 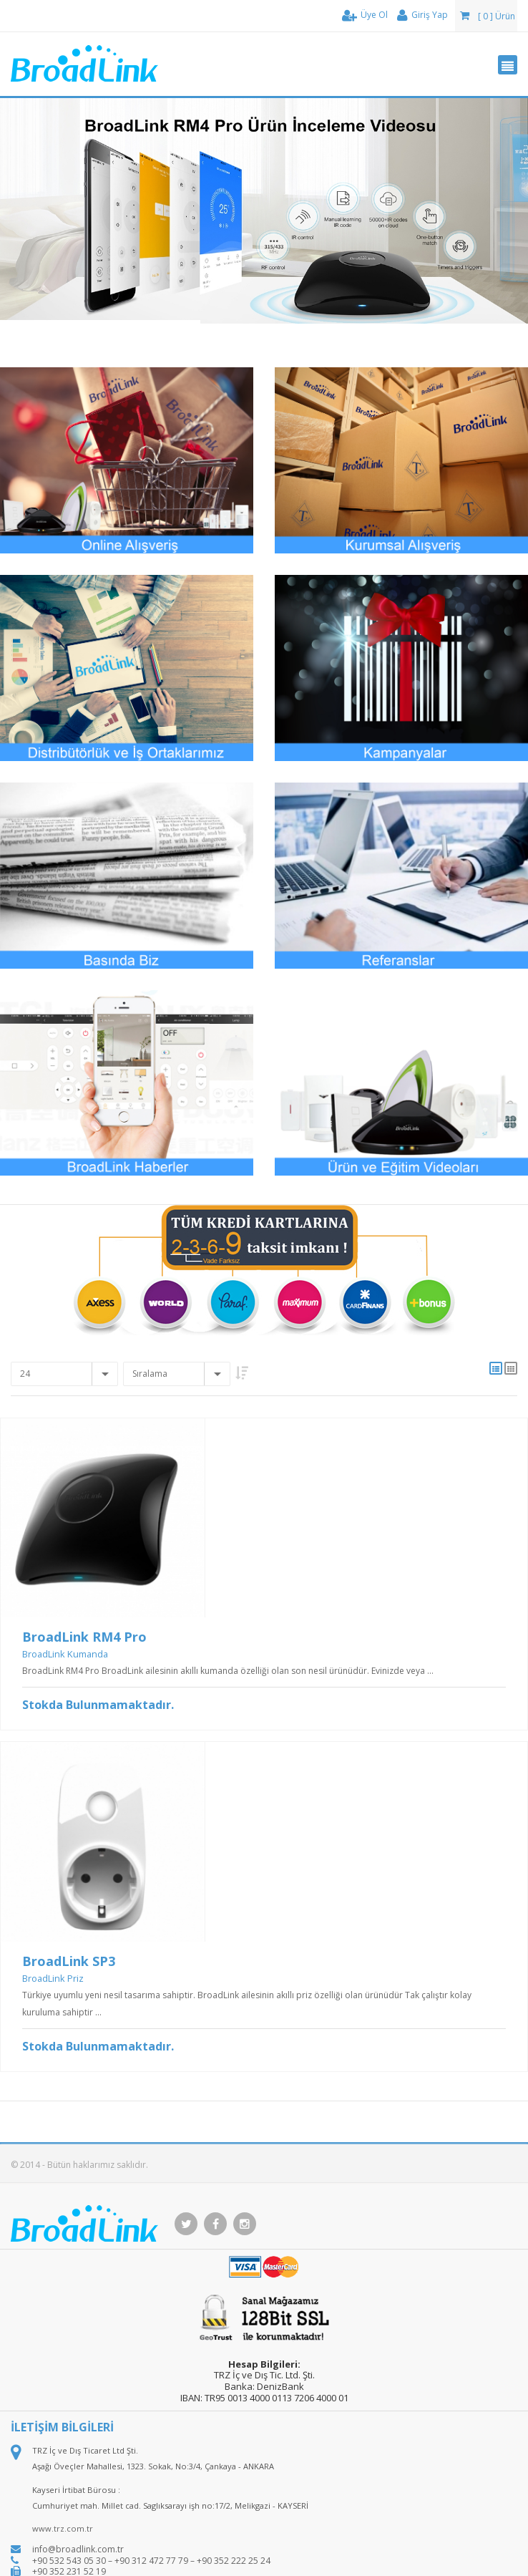 What do you see at coordinates (365, 15) in the screenshot?
I see `Üye Ol` at bounding box center [365, 15].